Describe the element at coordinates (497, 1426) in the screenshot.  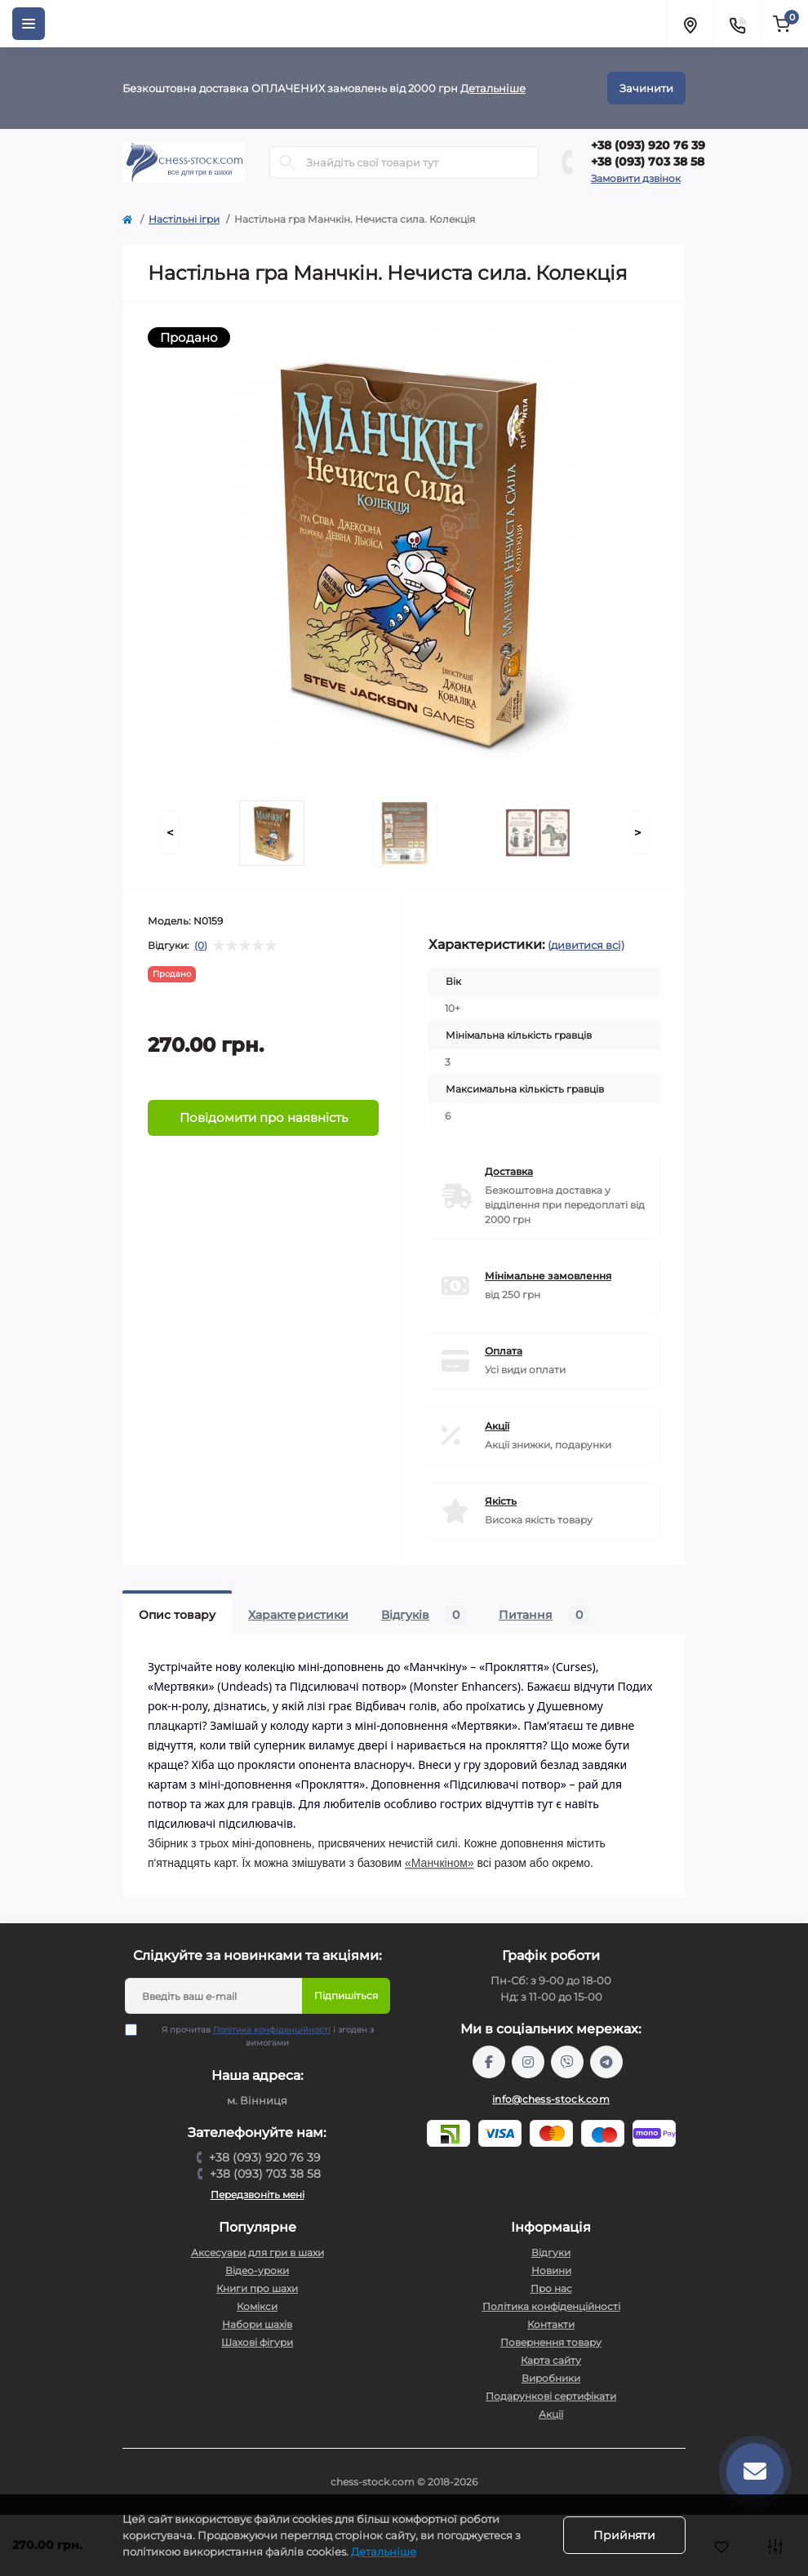
I see `Акції` at that location.